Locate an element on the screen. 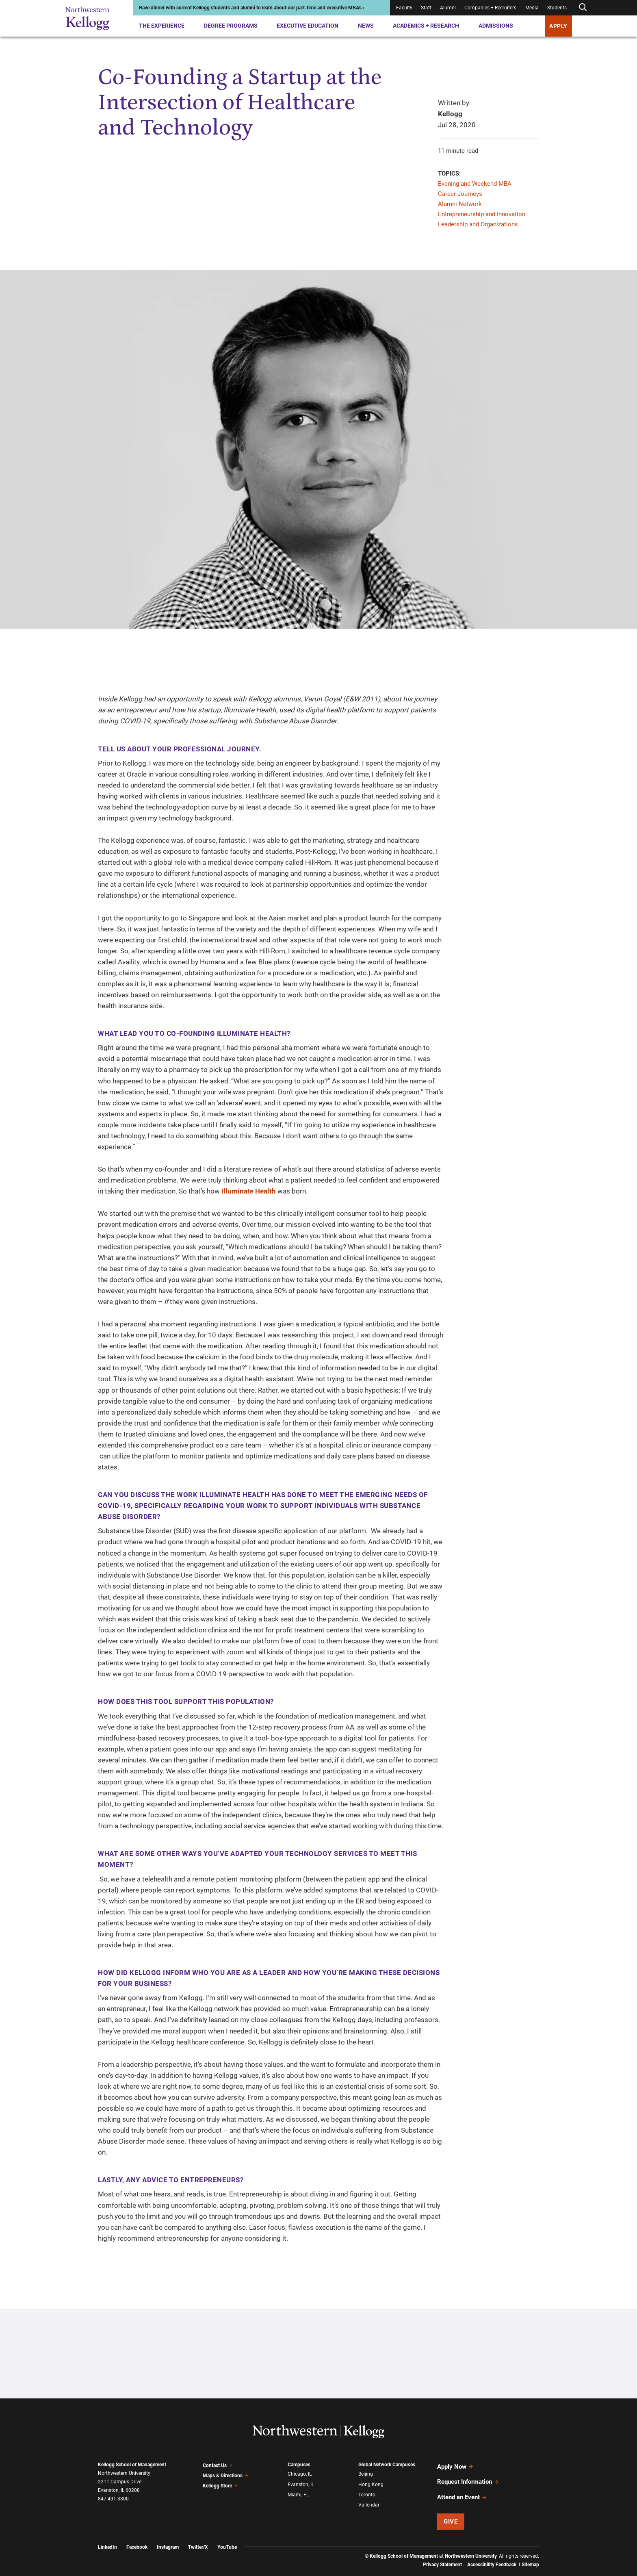  Faculty is located at coordinates (404, 8).